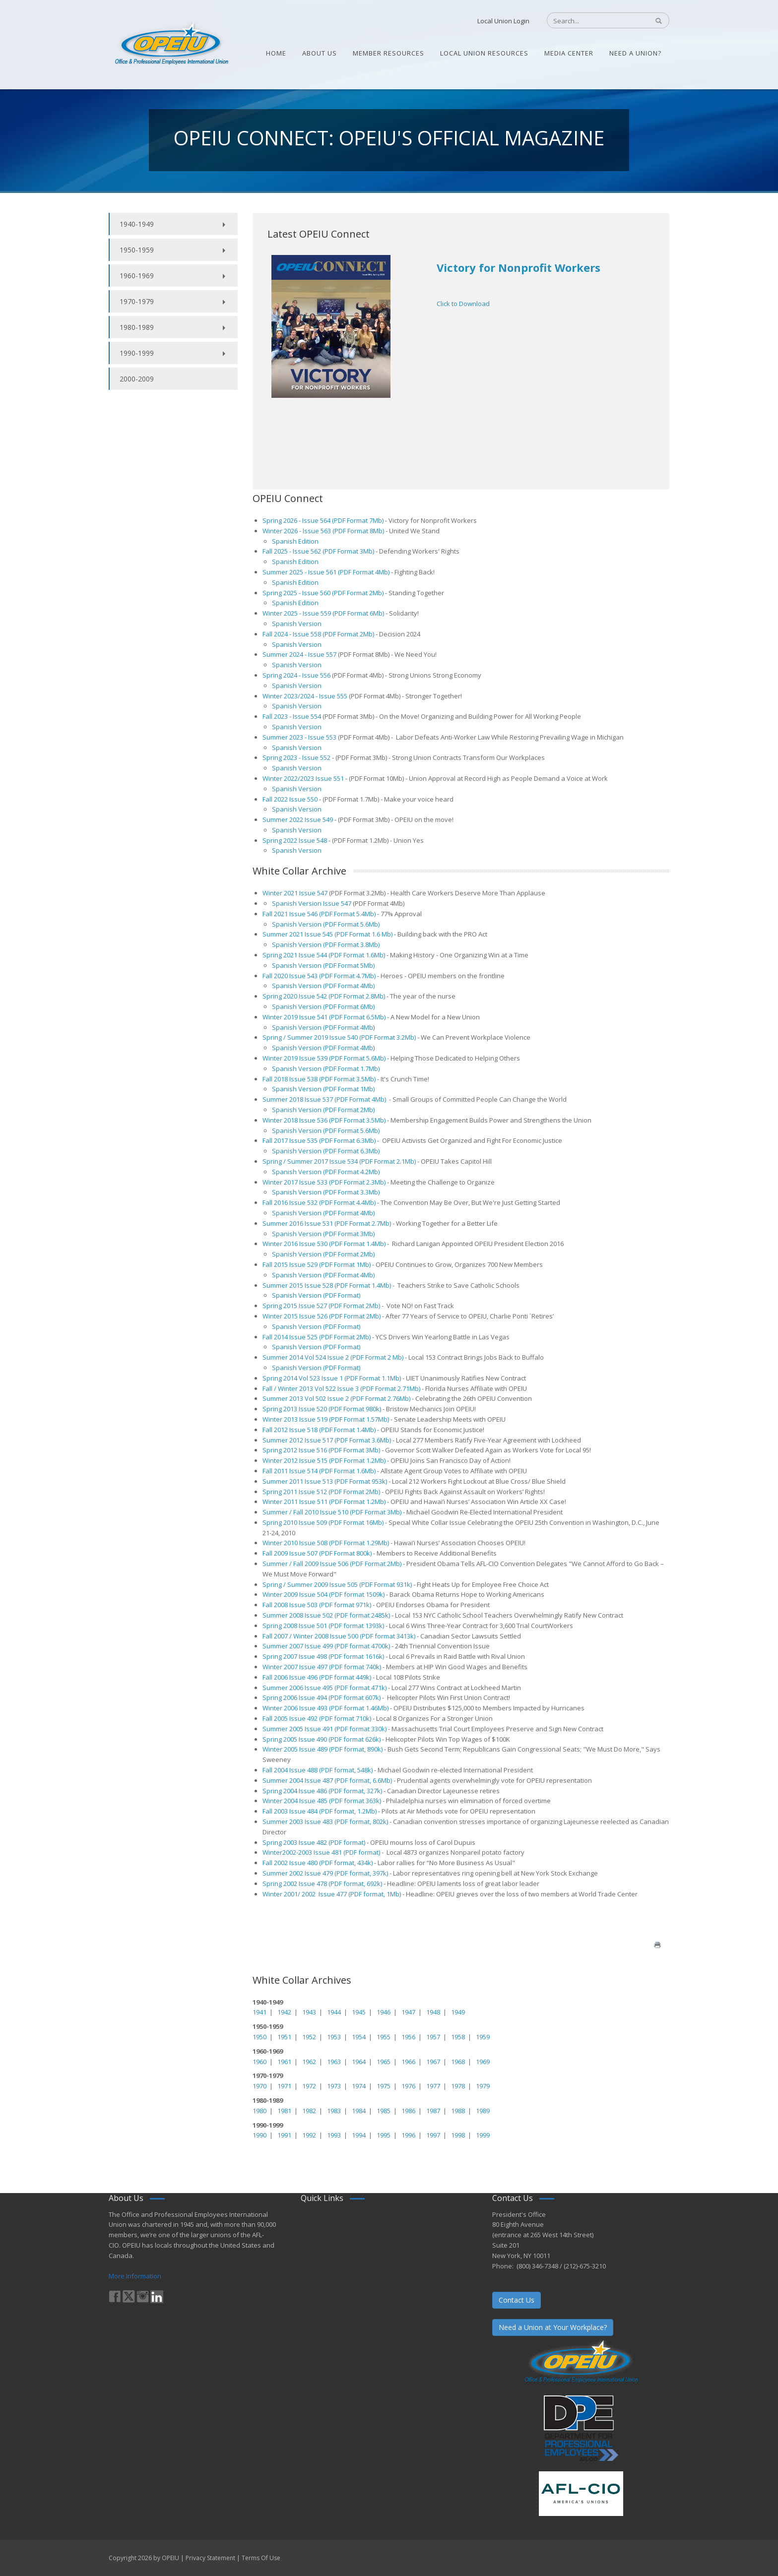 This screenshot has width=778, height=2576. Describe the element at coordinates (324, 1728) in the screenshot. I see `Summer 2005 Issue 491 (PDF format 330k)` at that location.